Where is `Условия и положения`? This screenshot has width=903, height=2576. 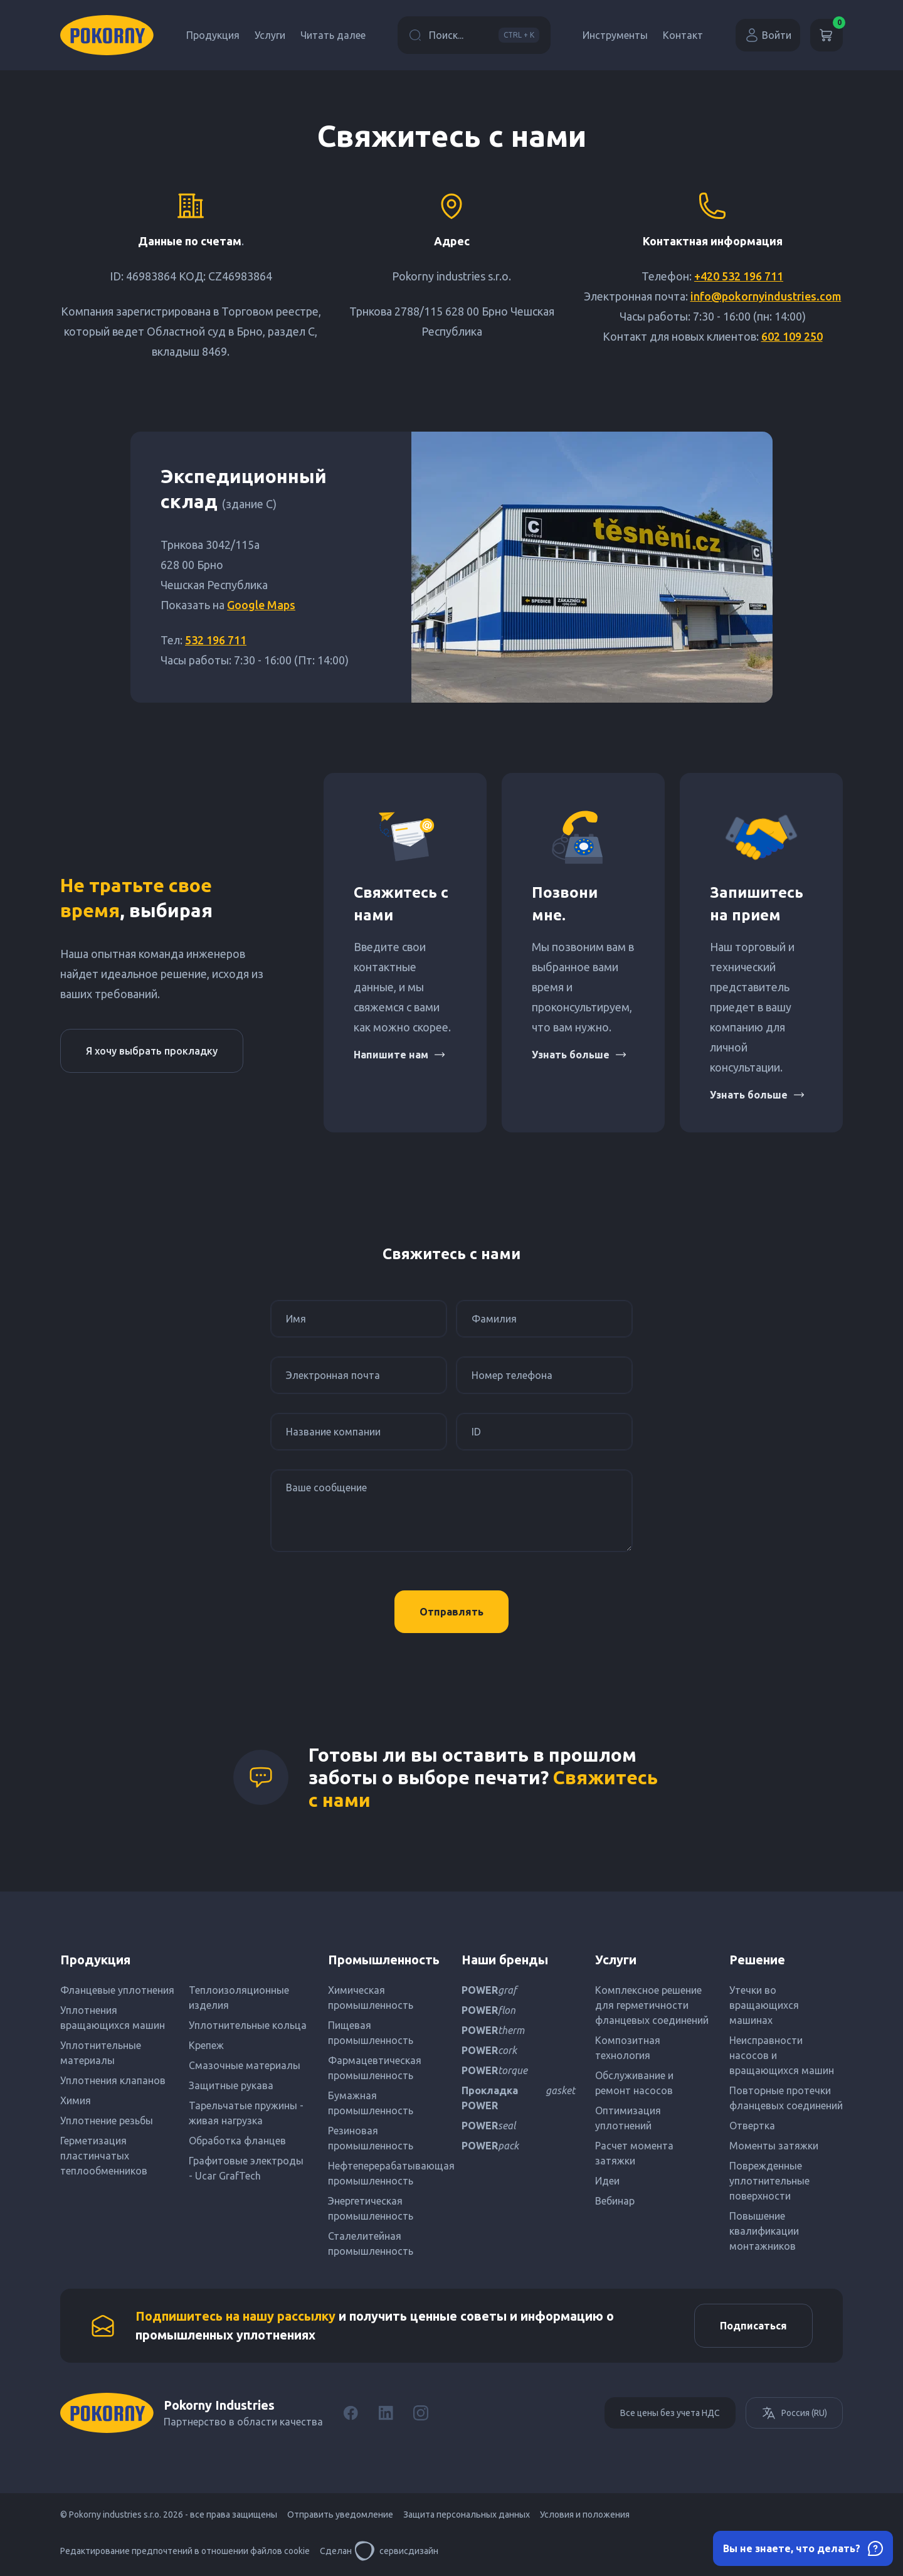 Условия и положения is located at coordinates (585, 2514).